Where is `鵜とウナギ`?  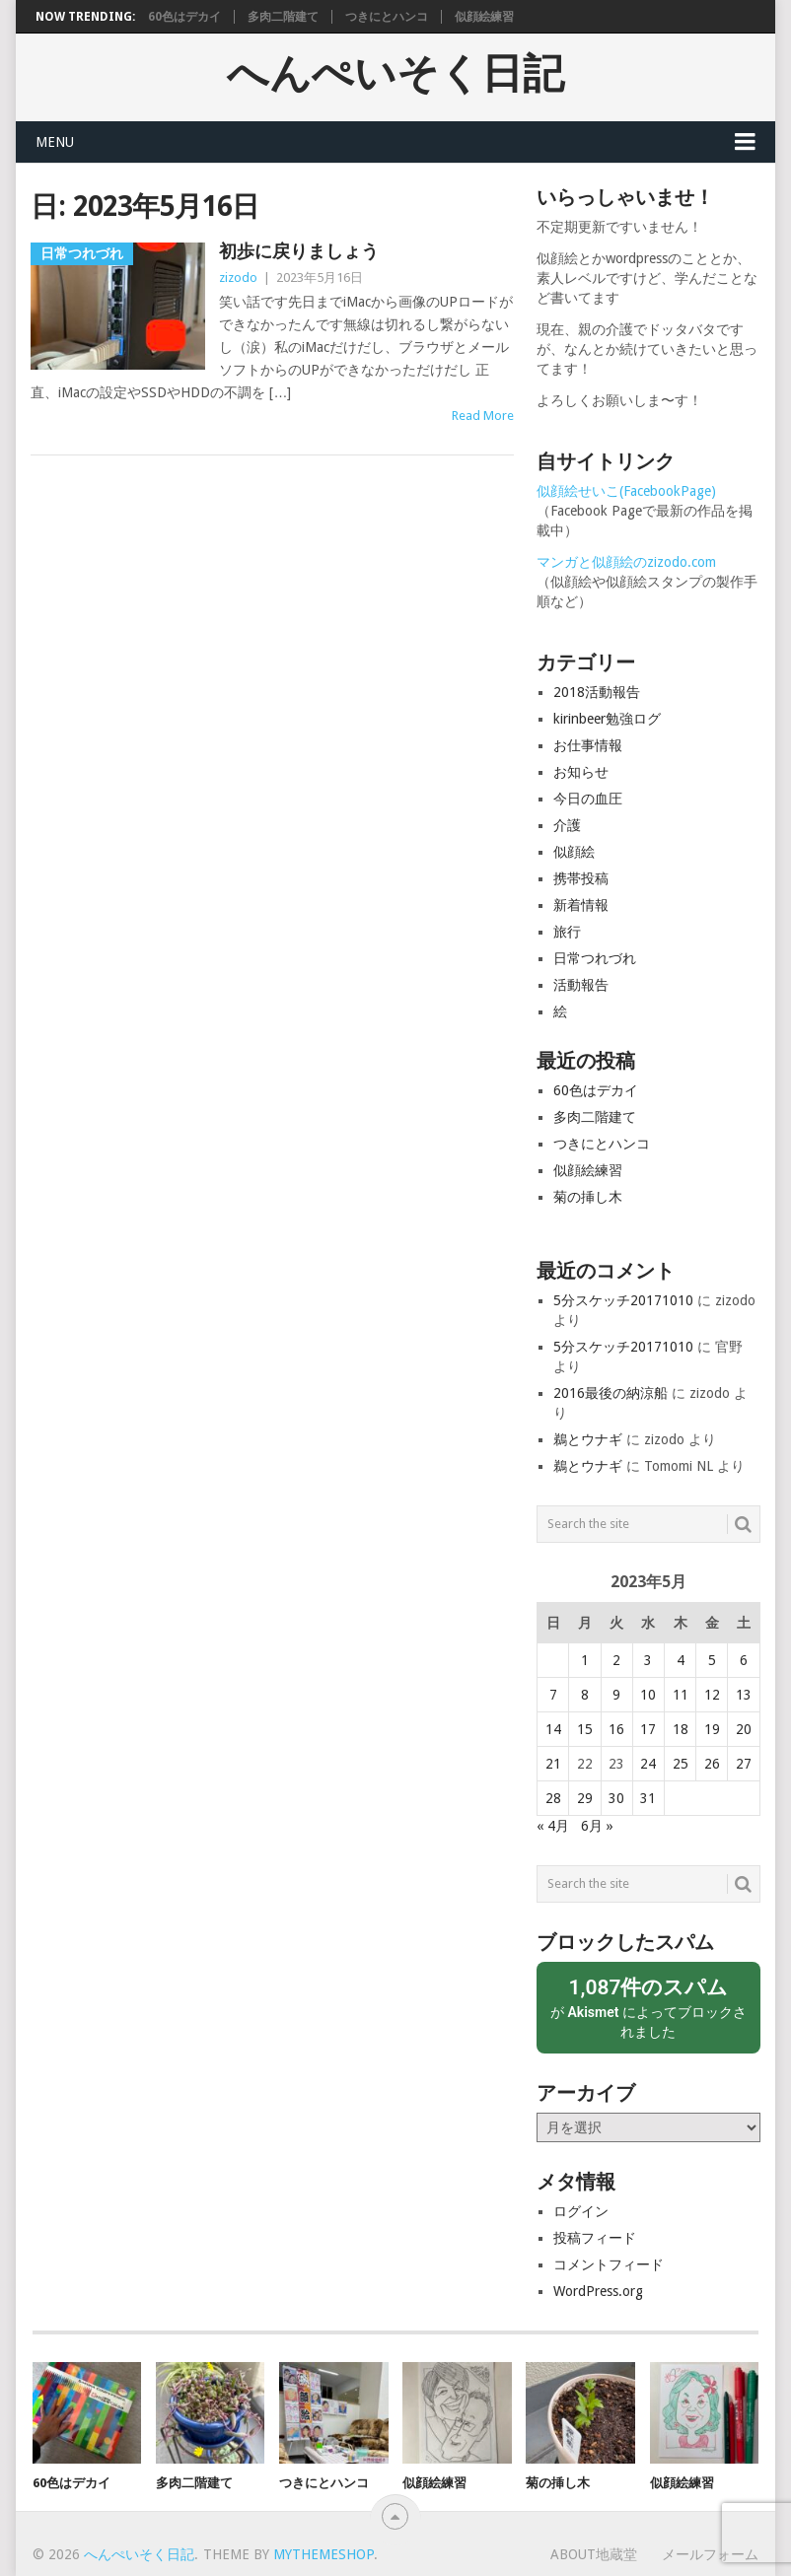
鵜とウナギ is located at coordinates (587, 1439).